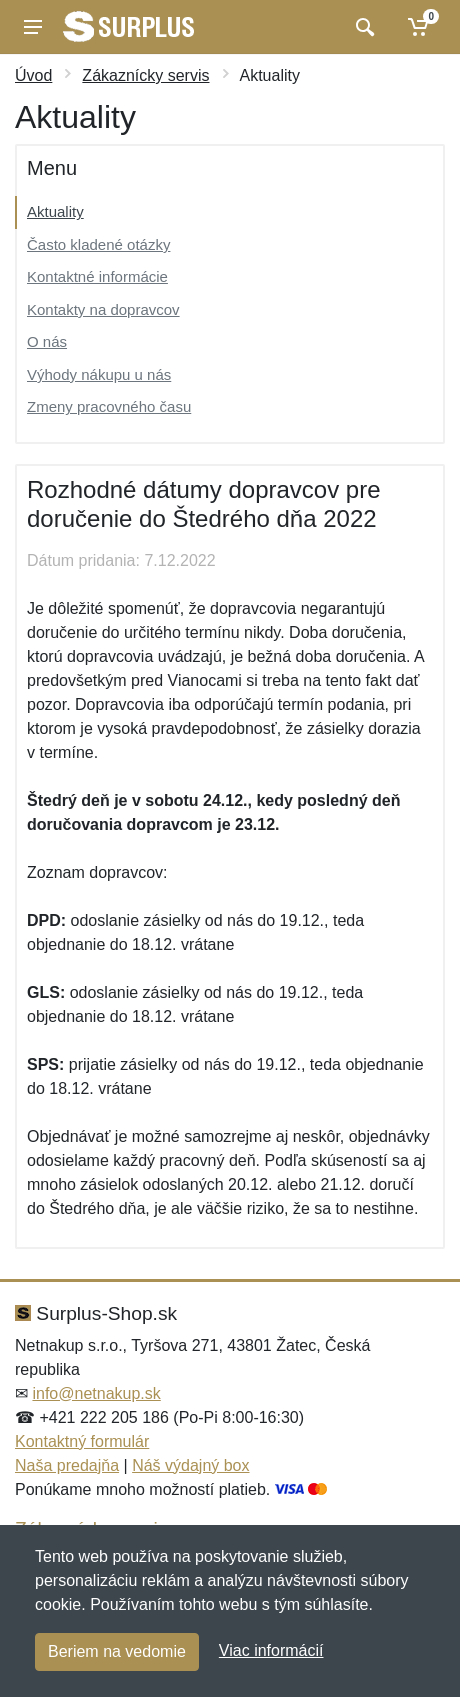 The height and width of the screenshot is (1697, 460). Describe the element at coordinates (33, 75) in the screenshot. I see `Úvod` at that location.